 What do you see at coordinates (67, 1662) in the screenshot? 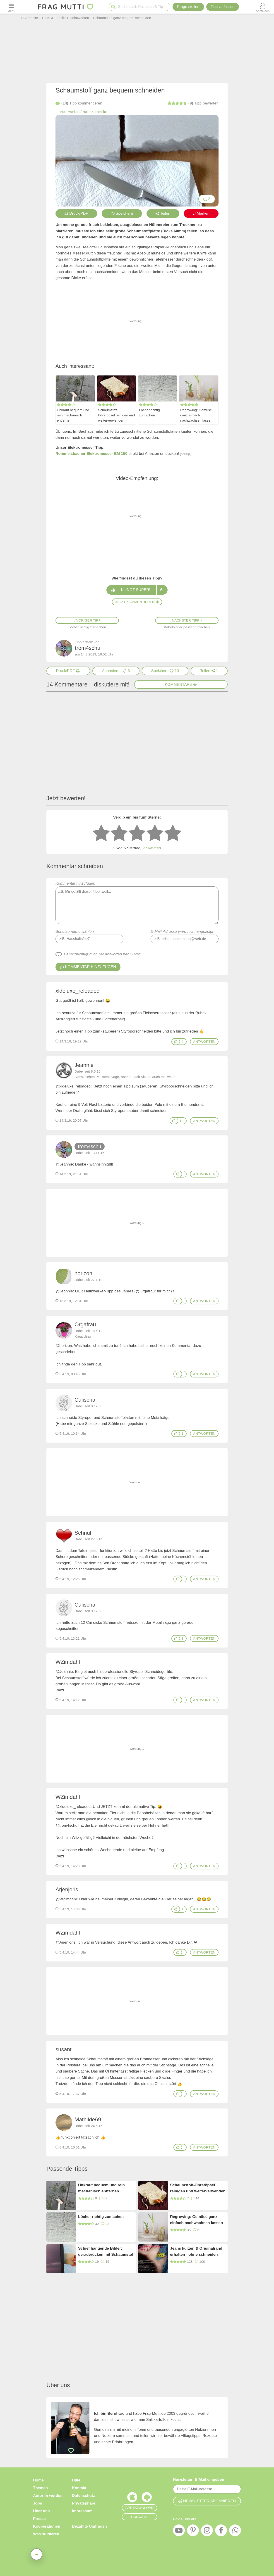
I see `WZimdahl` at bounding box center [67, 1662].